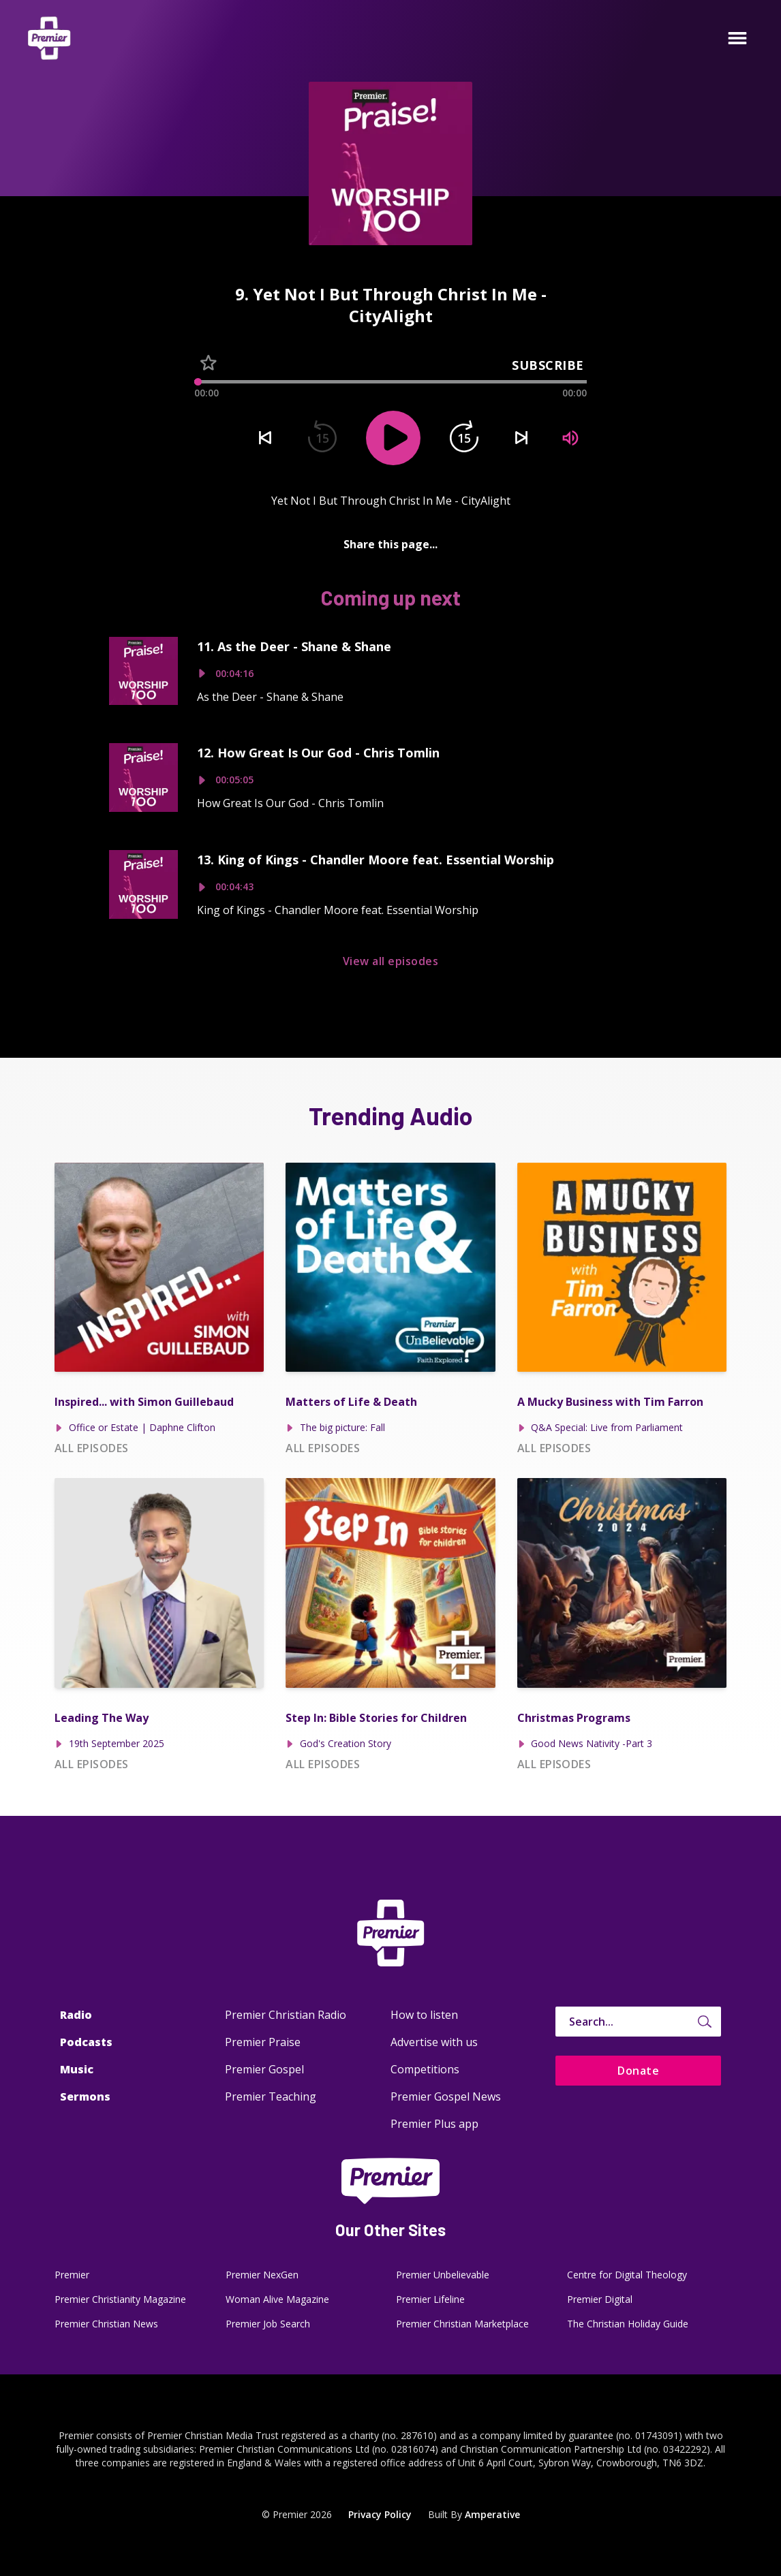 This screenshot has height=2576, width=781. What do you see at coordinates (92, 1448) in the screenshot?
I see `All episodes` at bounding box center [92, 1448].